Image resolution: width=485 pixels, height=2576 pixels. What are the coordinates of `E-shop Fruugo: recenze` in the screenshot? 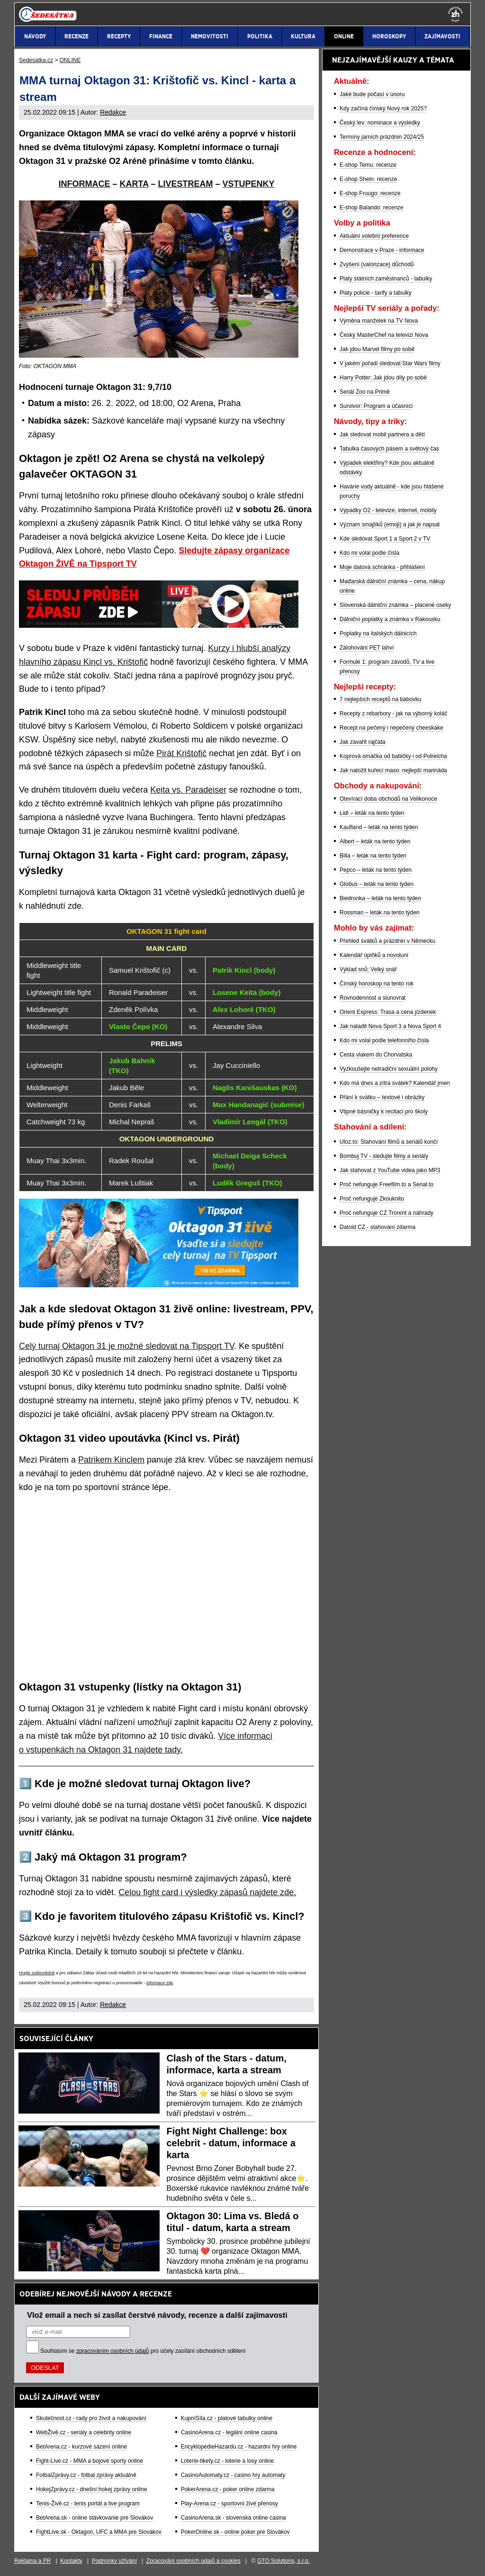 It's located at (370, 193).